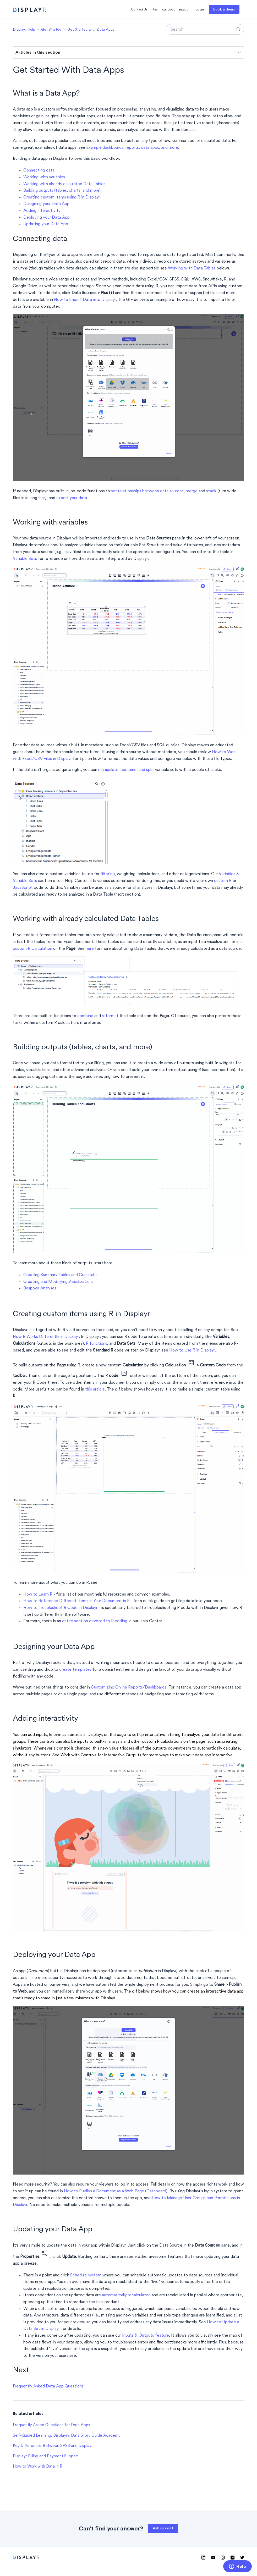 This screenshot has width=257, height=2576. Describe the element at coordinates (96, 1344) in the screenshot. I see `R functions` at that location.